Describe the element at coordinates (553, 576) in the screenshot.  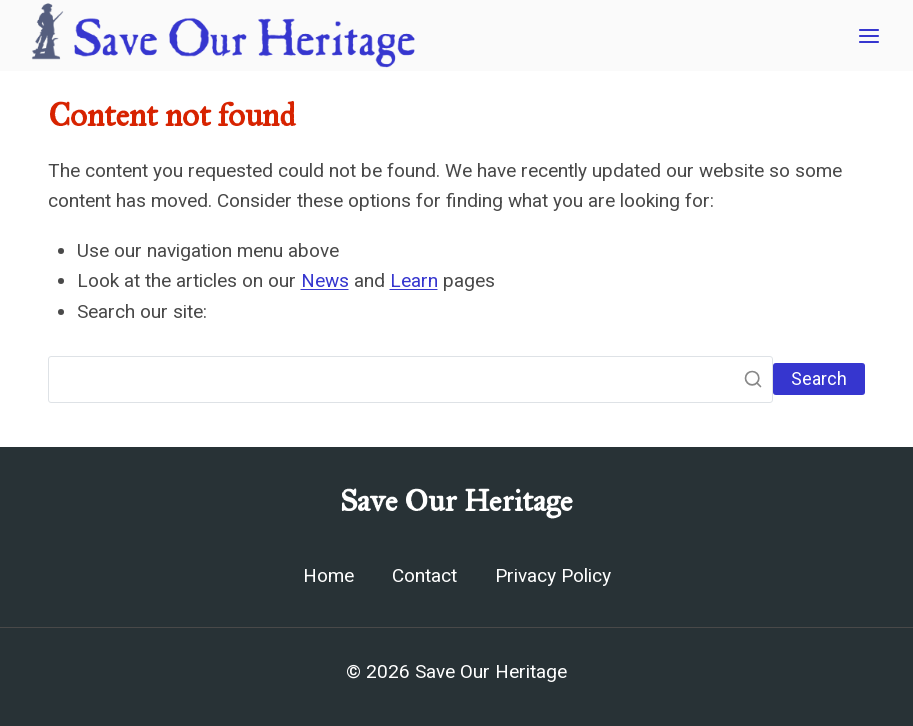
I see `Privacy Policy` at that location.